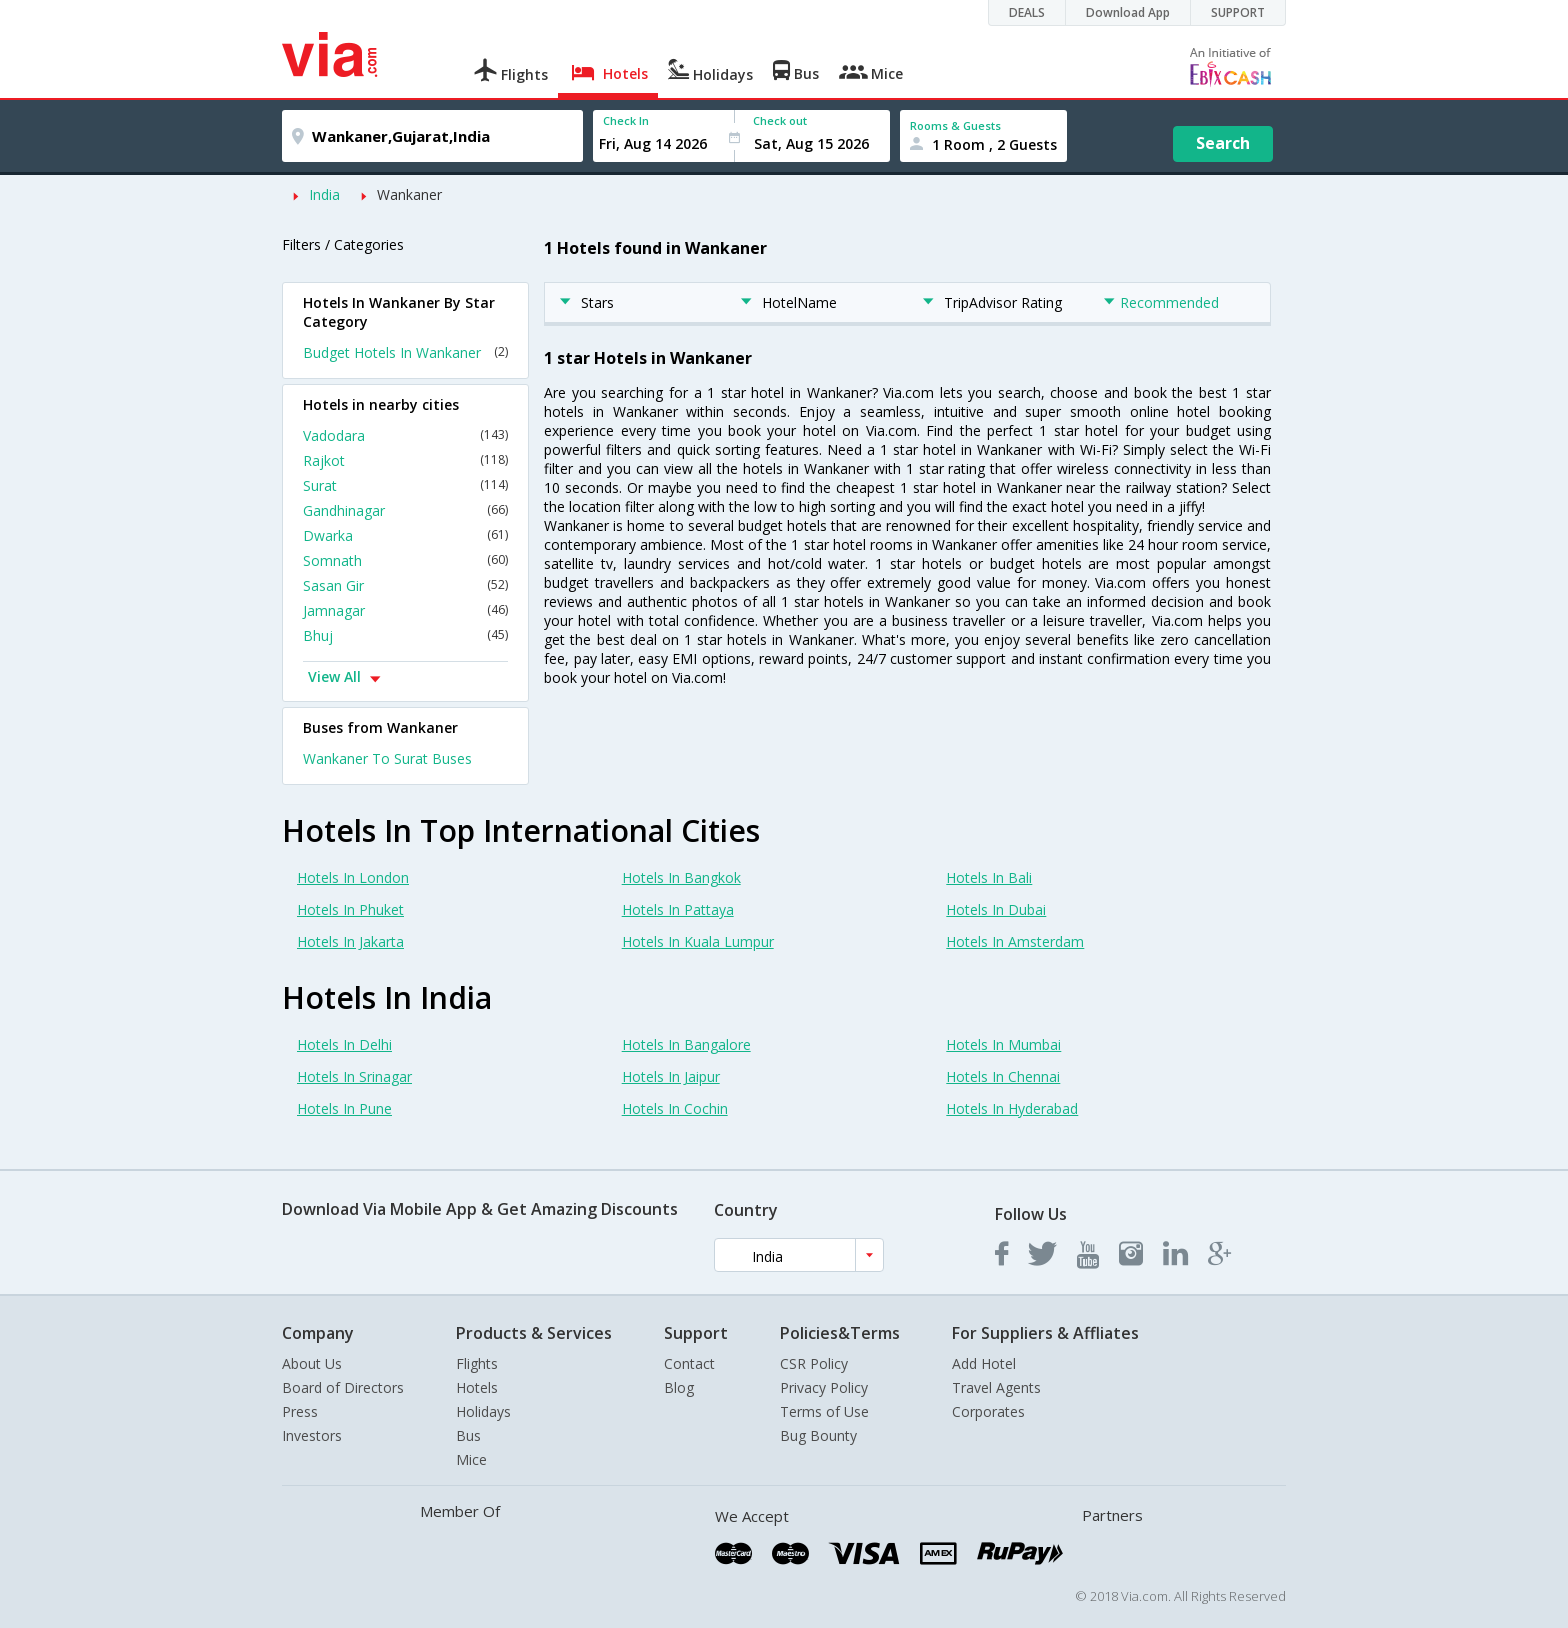  What do you see at coordinates (344, 1108) in the screenshot?
I see `Hotels In Pune` at bounding box center [344, 1108].